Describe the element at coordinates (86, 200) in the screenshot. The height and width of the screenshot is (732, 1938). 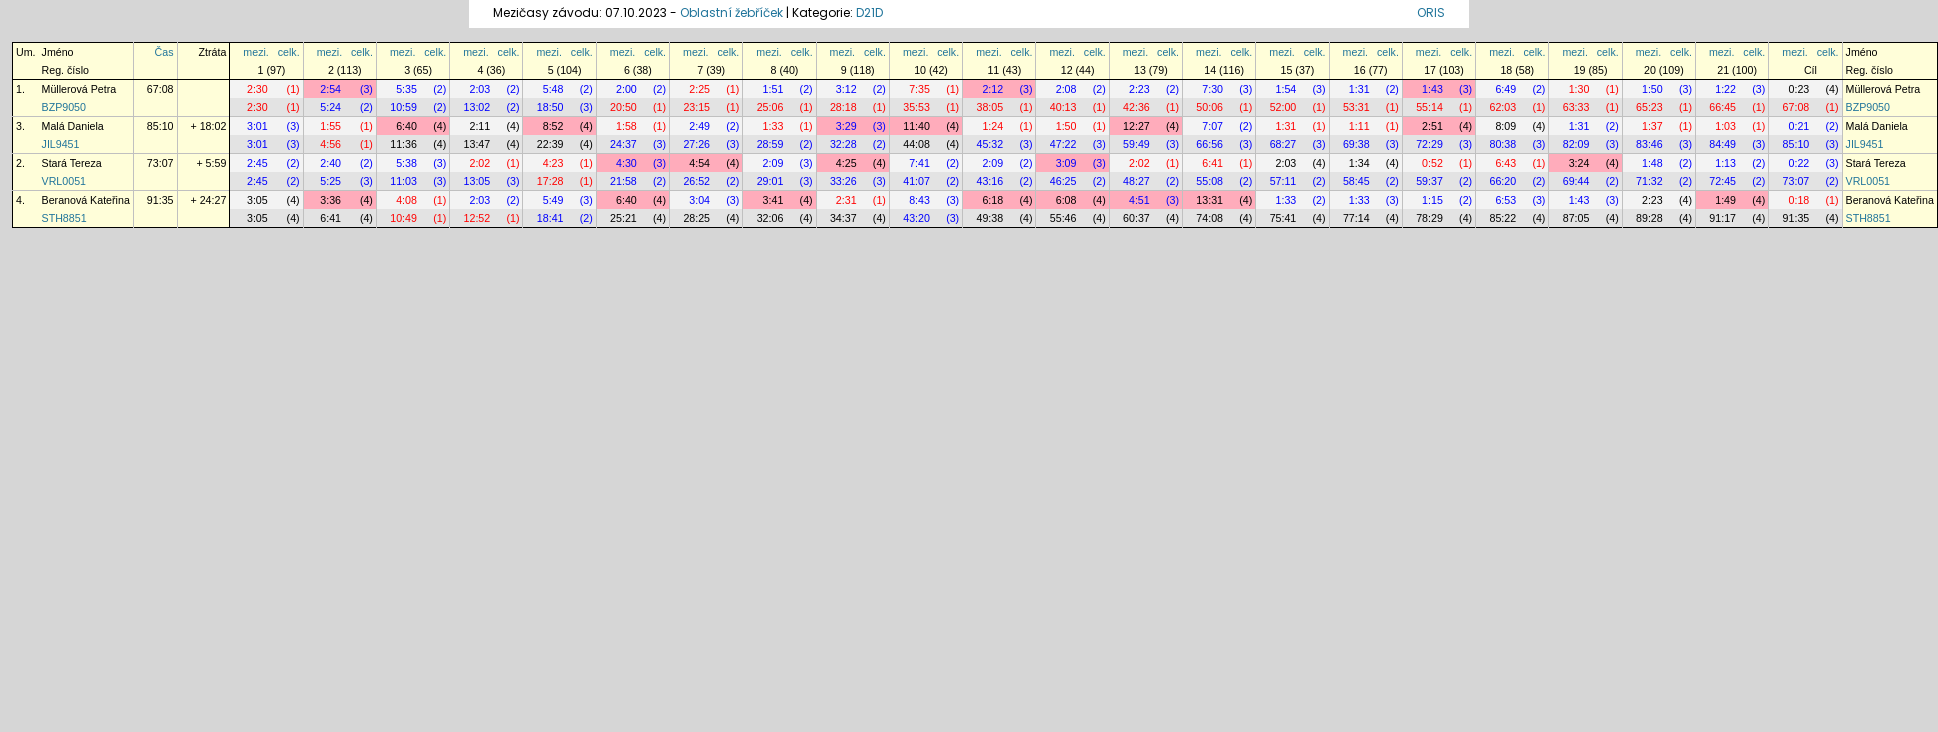
I see `Beranová Kateřina` at that location.